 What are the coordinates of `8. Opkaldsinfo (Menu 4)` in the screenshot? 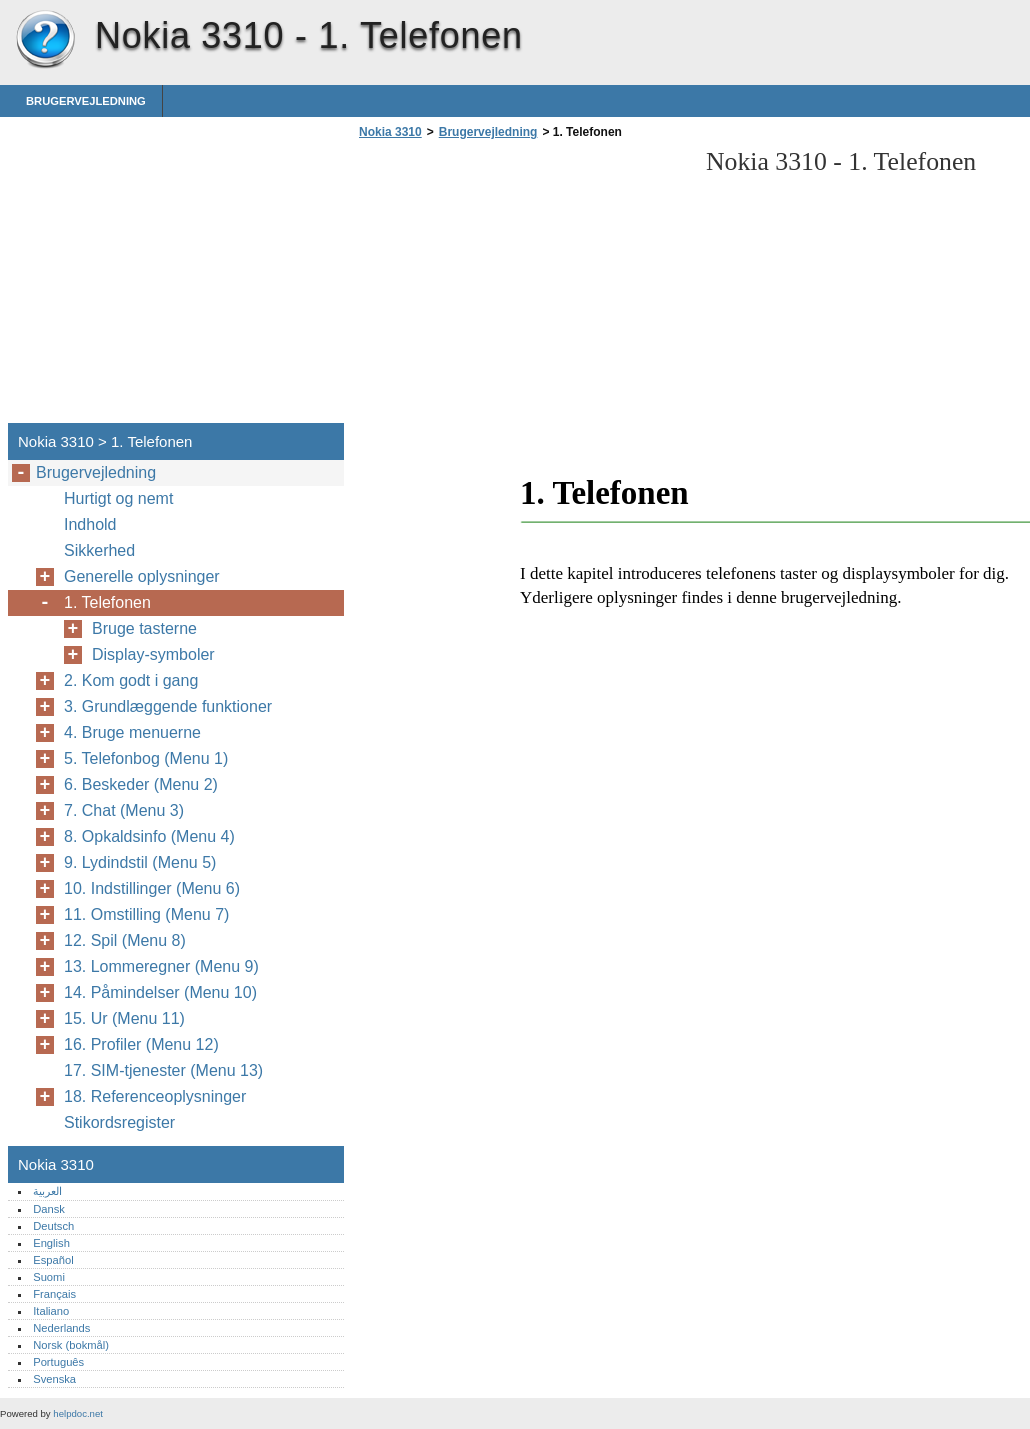 It's located at (149, 836).